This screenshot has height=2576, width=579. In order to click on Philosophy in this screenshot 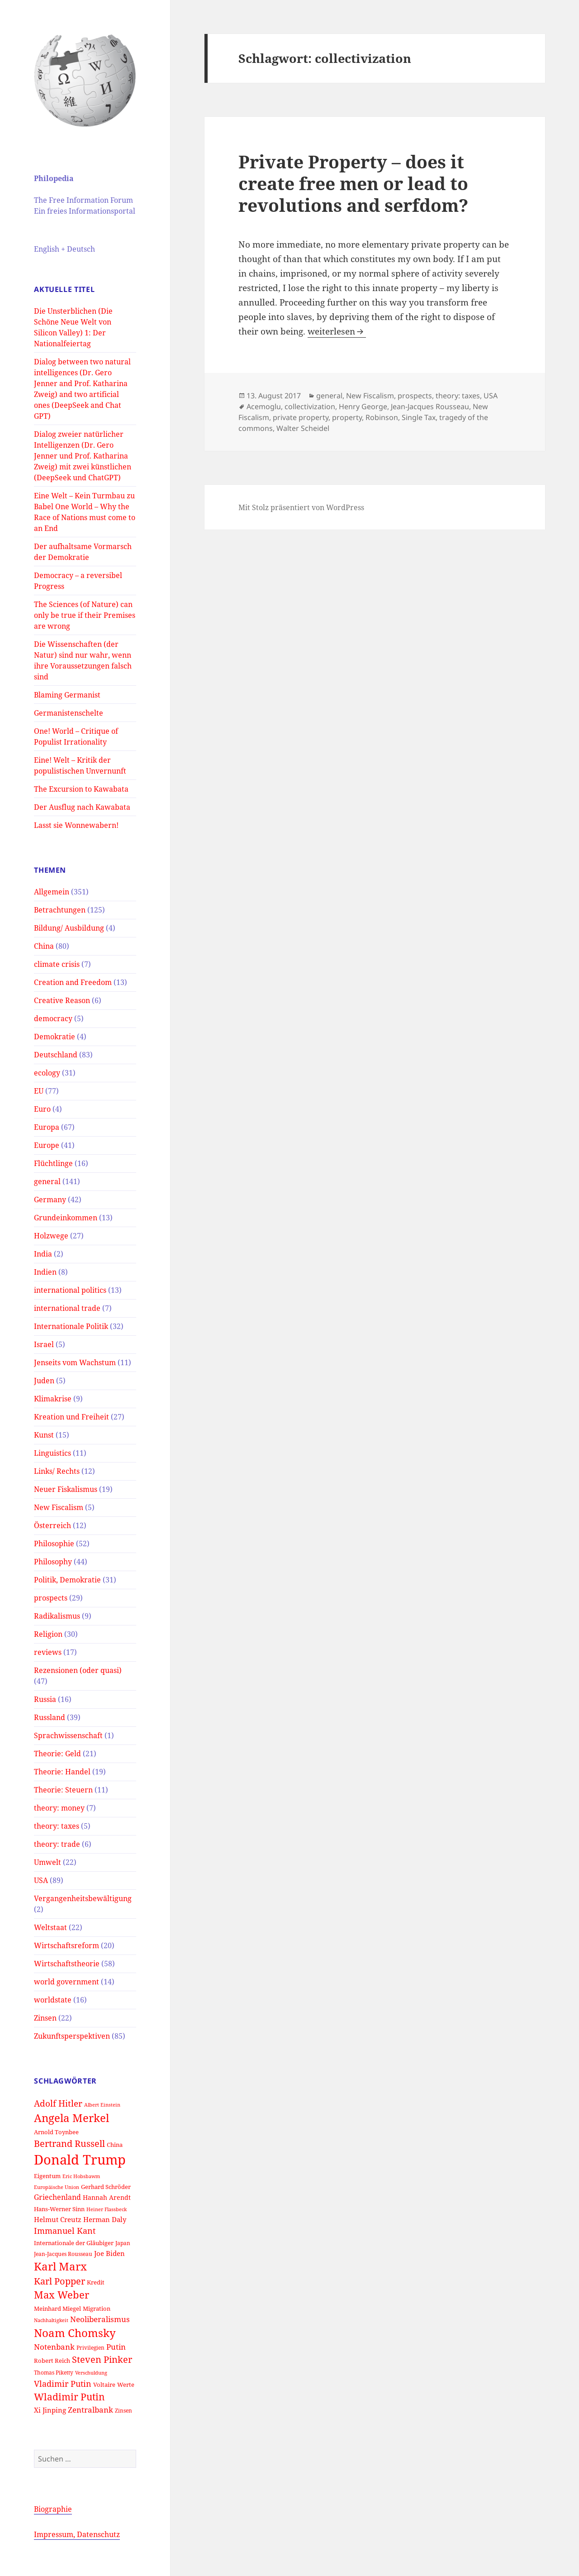, I will do `click(53, 1562)`.